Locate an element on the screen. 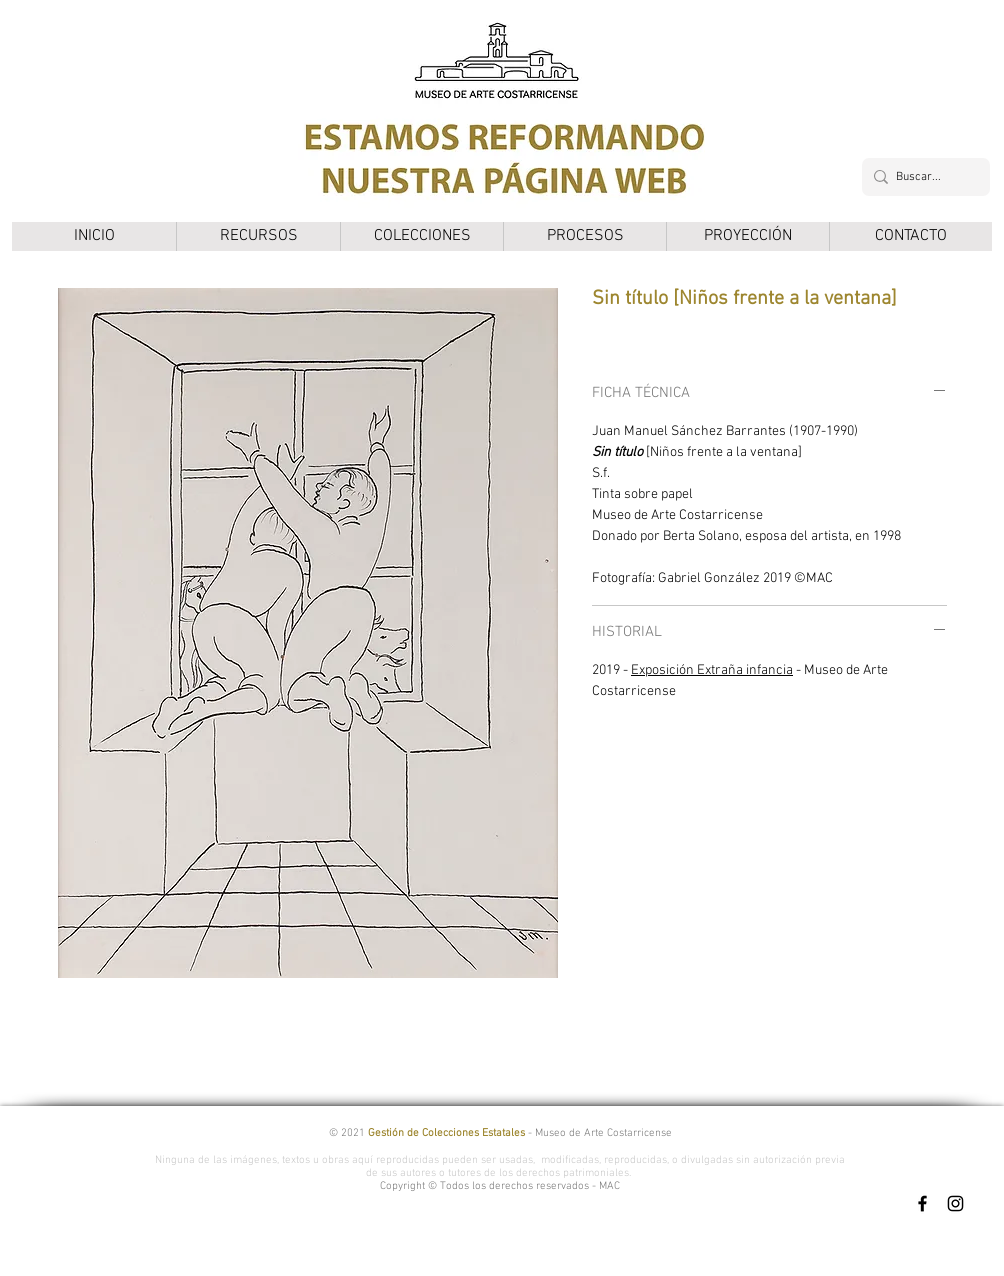 This screenshot has width=1004, height=1276. [Instagram] is located at coordinates (955, 1203).